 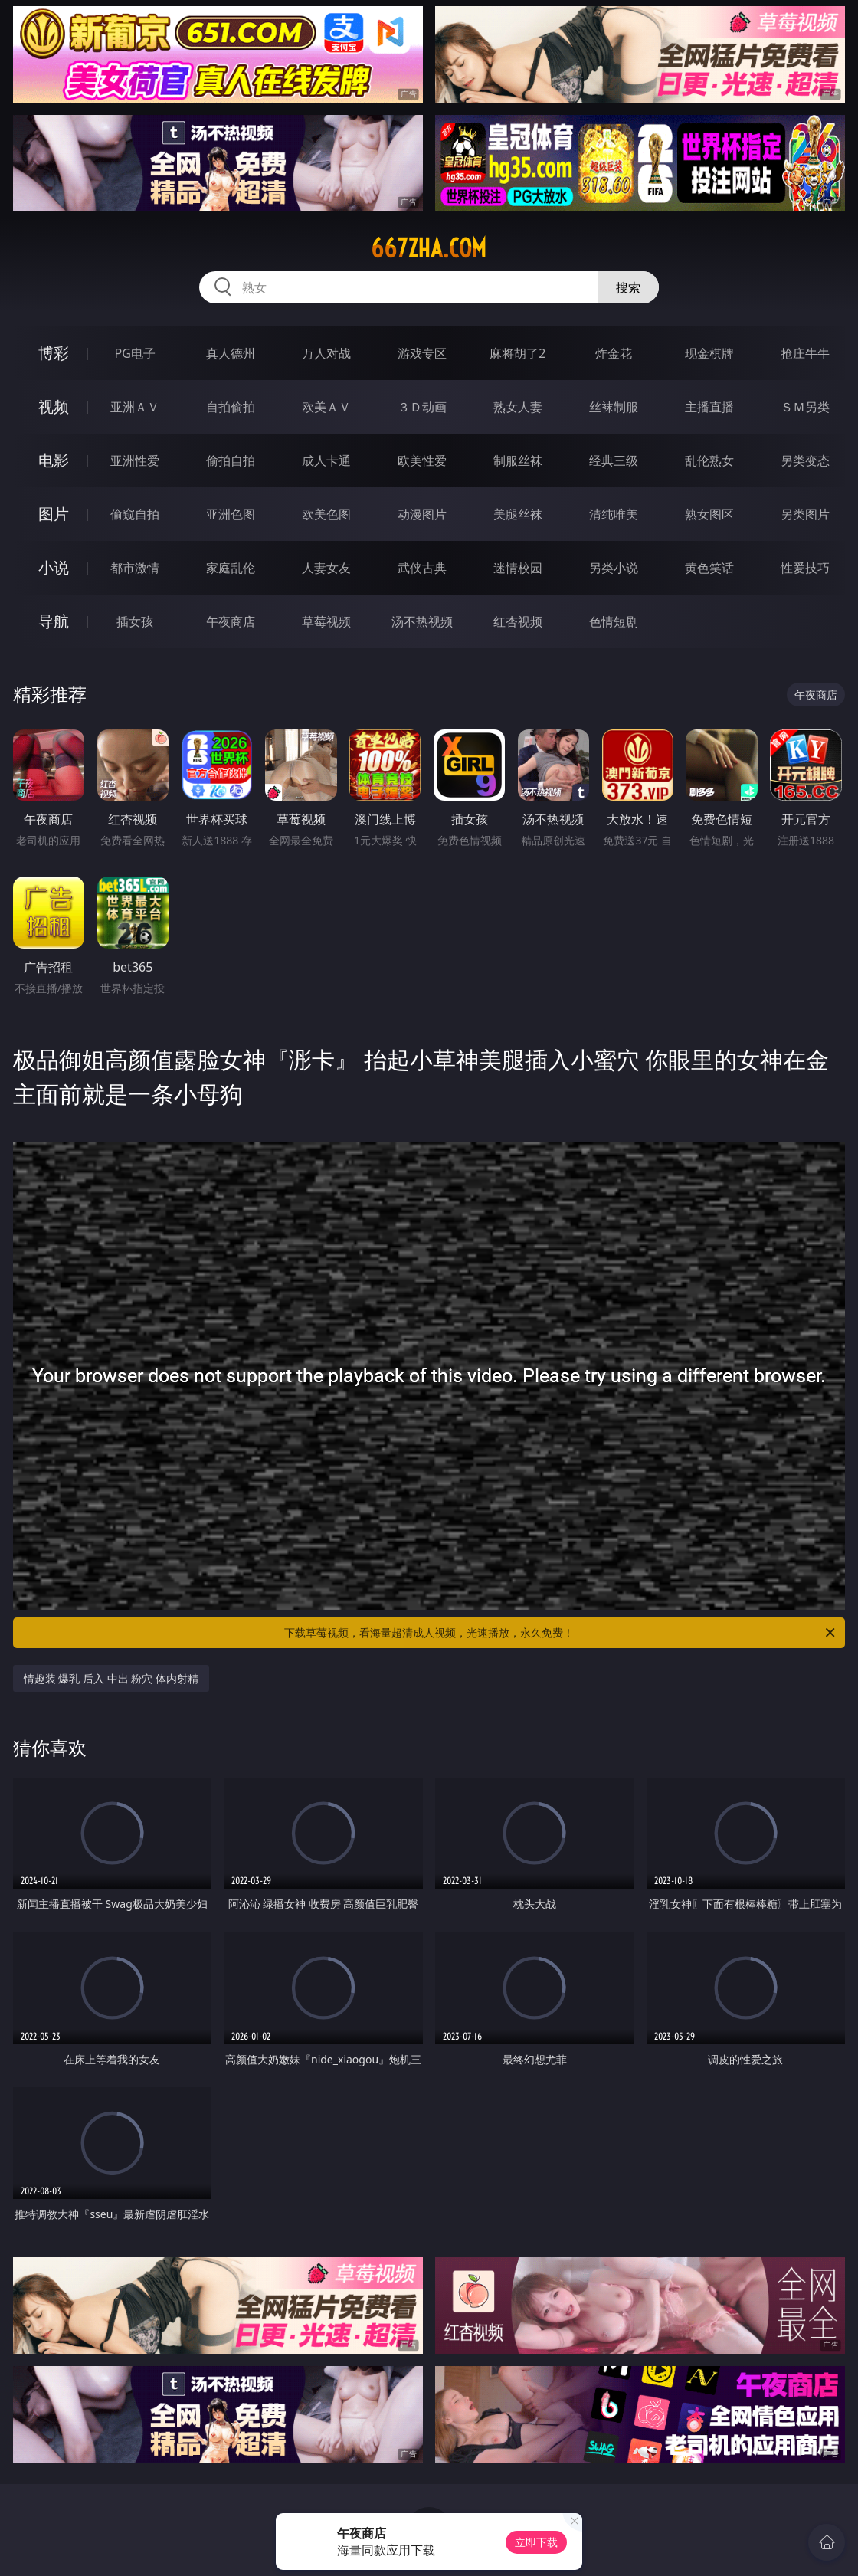 What do you see at coordinates (53, 513) in the screenshot?
I see `图片` at bounding box center [53, 513].